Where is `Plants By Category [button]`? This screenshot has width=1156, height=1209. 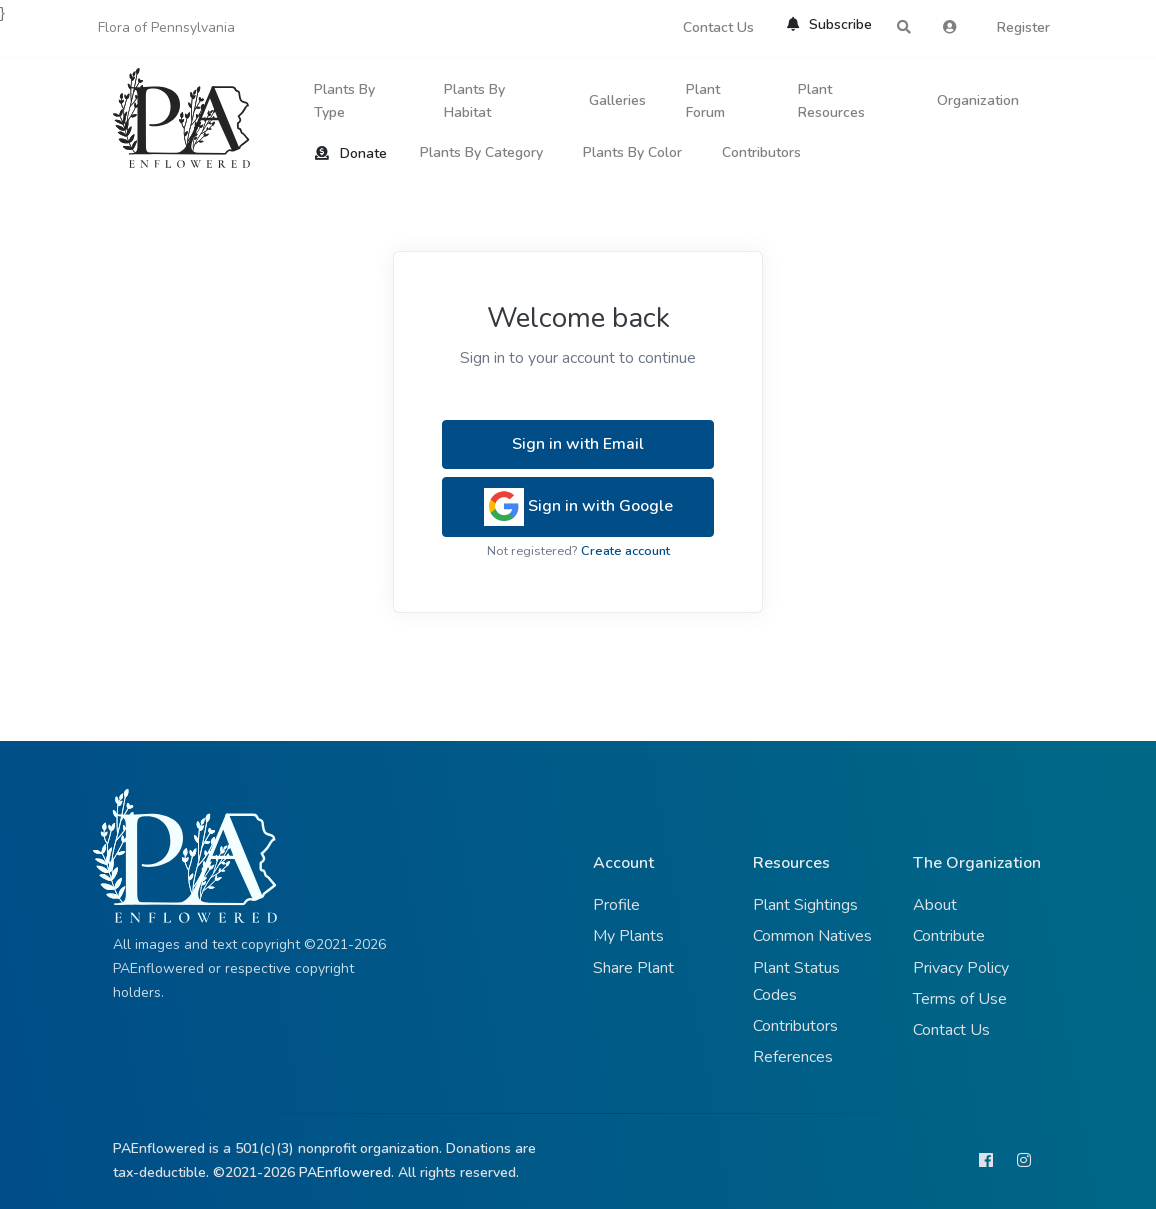 Plants By Category [button] is located at coordinates (481, 152).